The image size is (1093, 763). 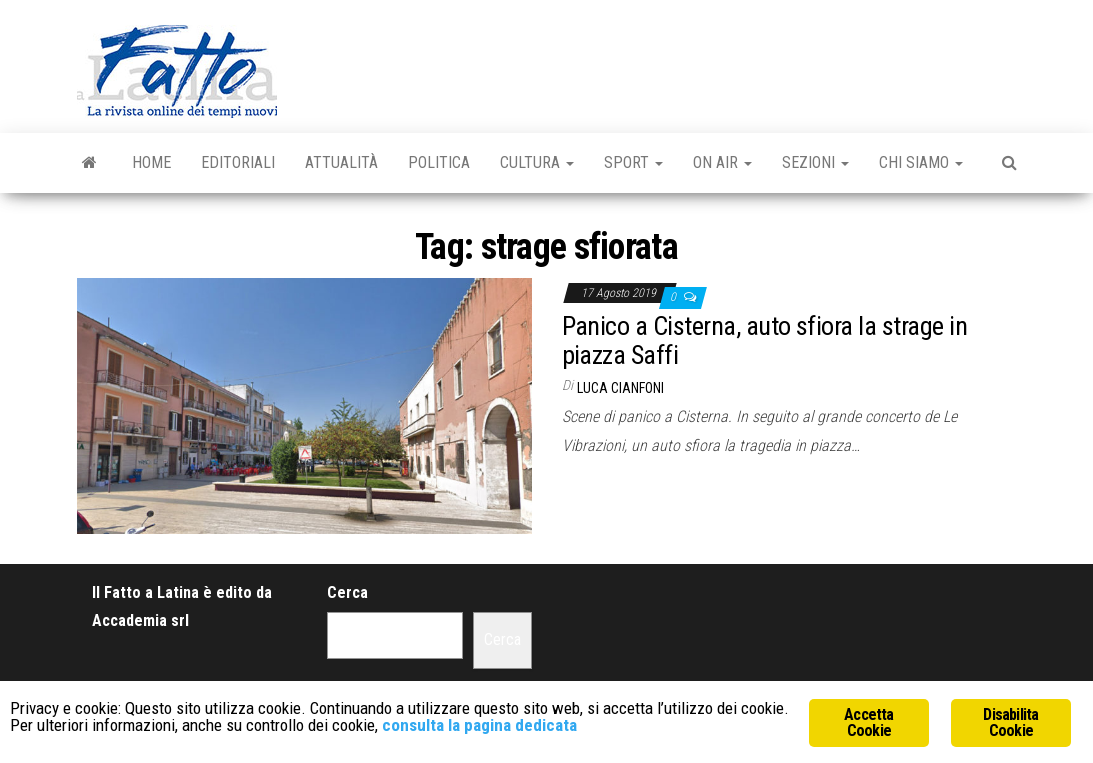 What do you see at coordinates (765, 340) in the screenshot?
I see `Panico a Cisterna, auto sfiora la strage in piazza Saffi` at bounding box center [765, 340].